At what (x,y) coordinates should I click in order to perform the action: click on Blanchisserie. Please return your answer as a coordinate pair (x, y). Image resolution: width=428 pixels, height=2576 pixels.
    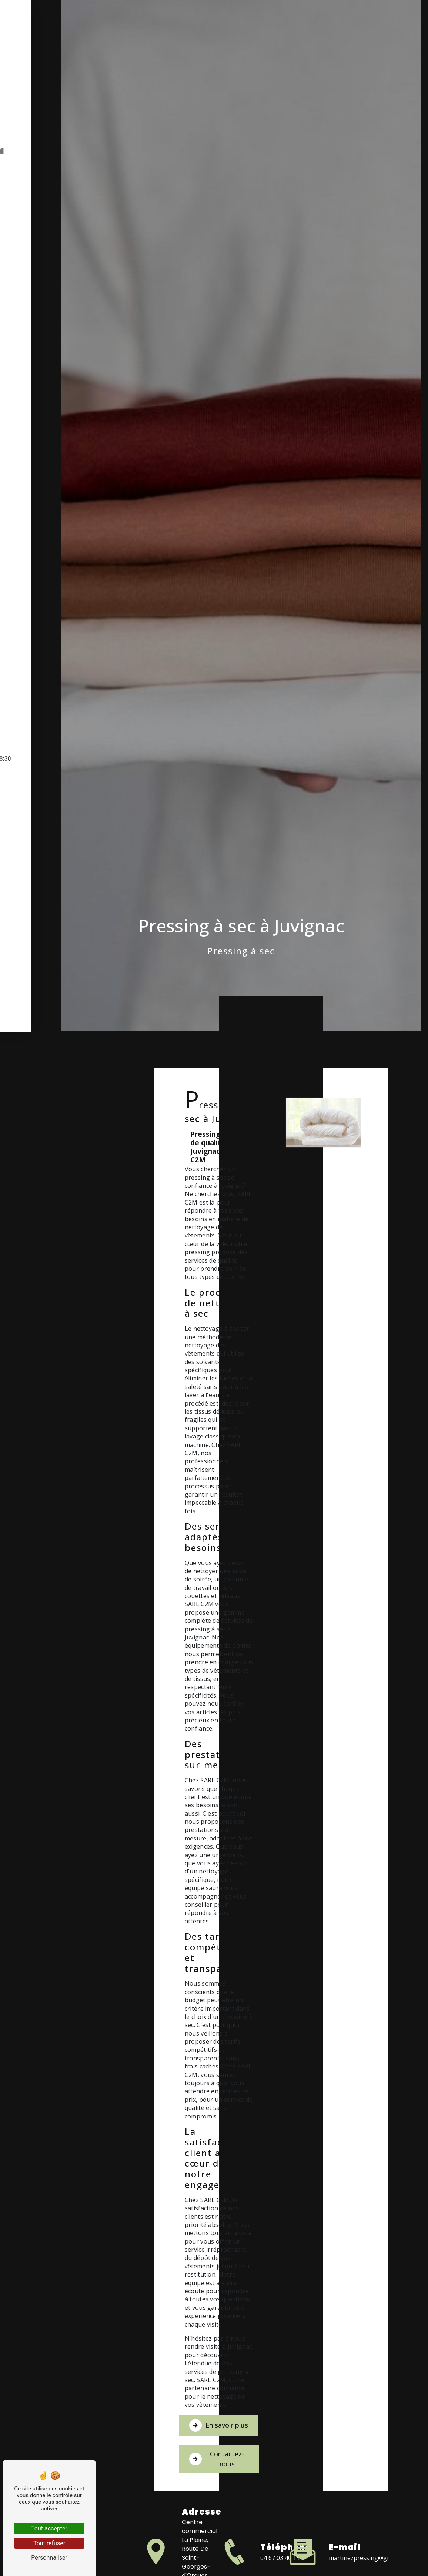
    Looking at the image, I should click on (40, 1473).